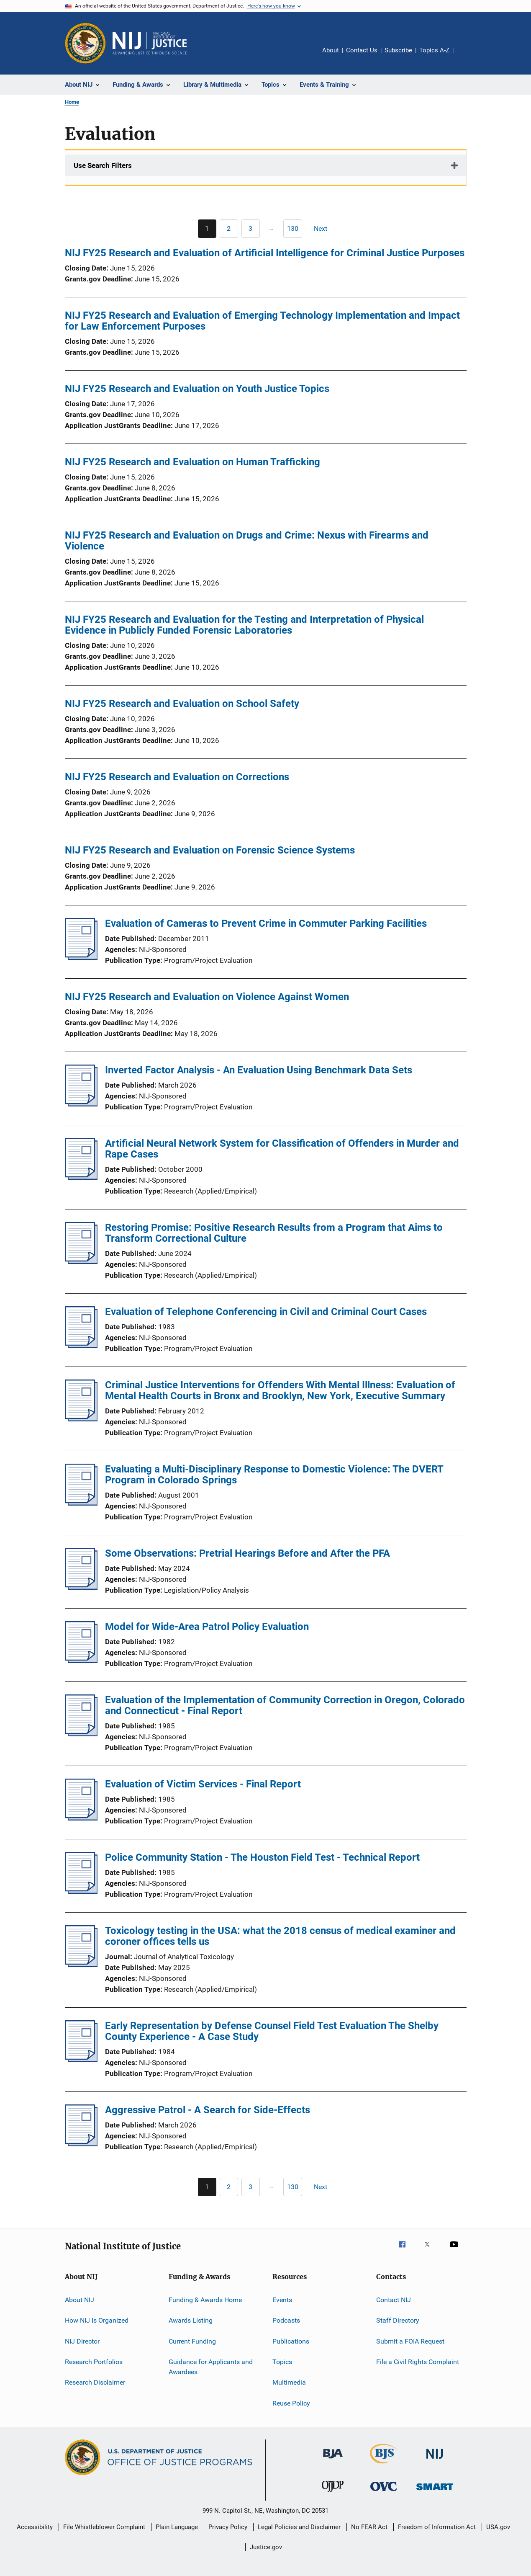 This screenshot has height=2576, width=531. Describe the element at coordinates (393, 2300) in the screenshot. I see `Contact NIJ` at that location.